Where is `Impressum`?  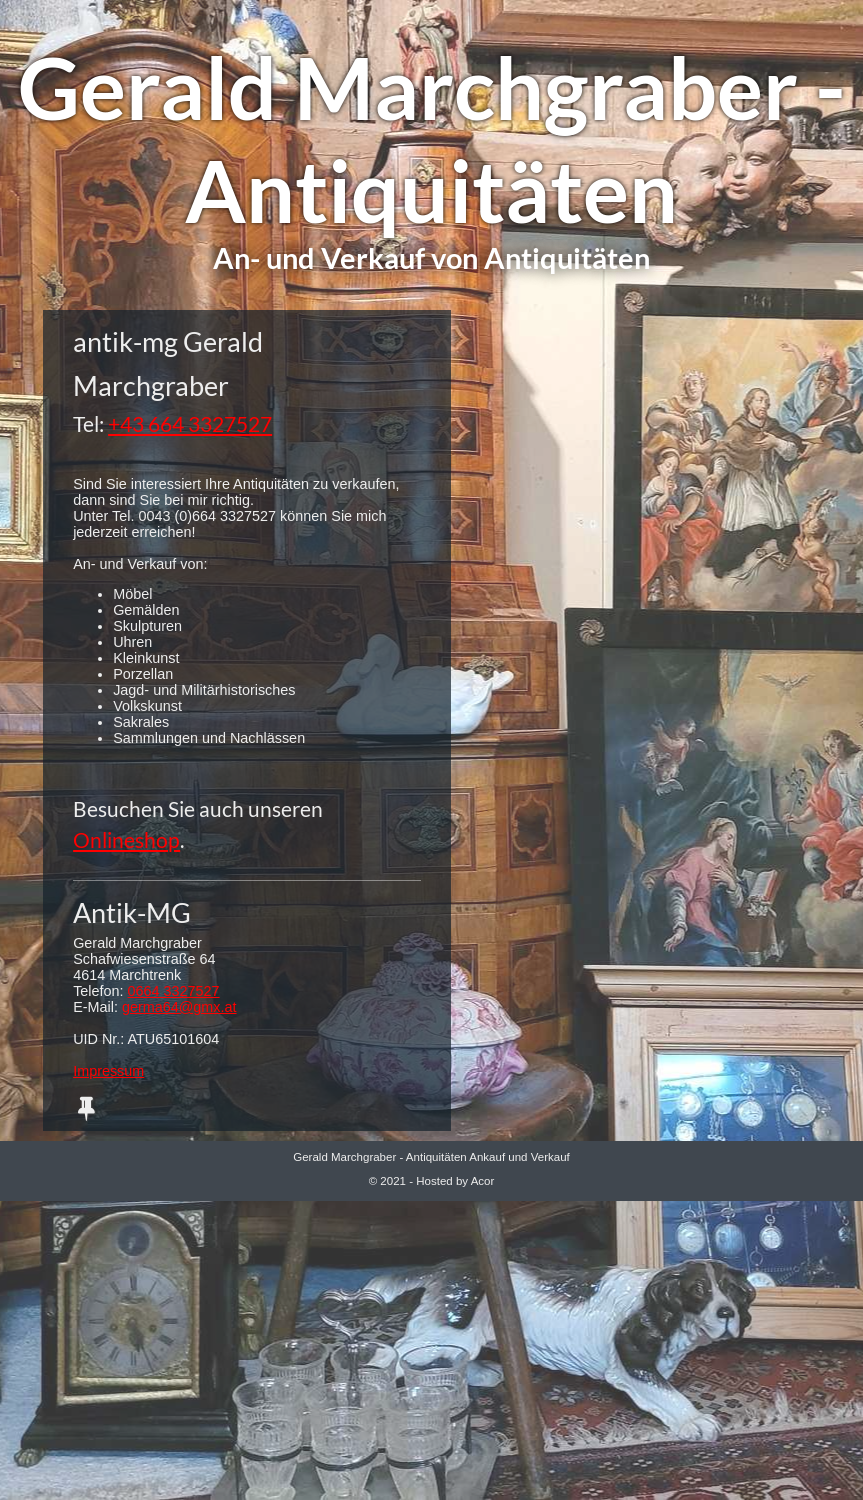
Impressum is located at coordinates (108, 1071).